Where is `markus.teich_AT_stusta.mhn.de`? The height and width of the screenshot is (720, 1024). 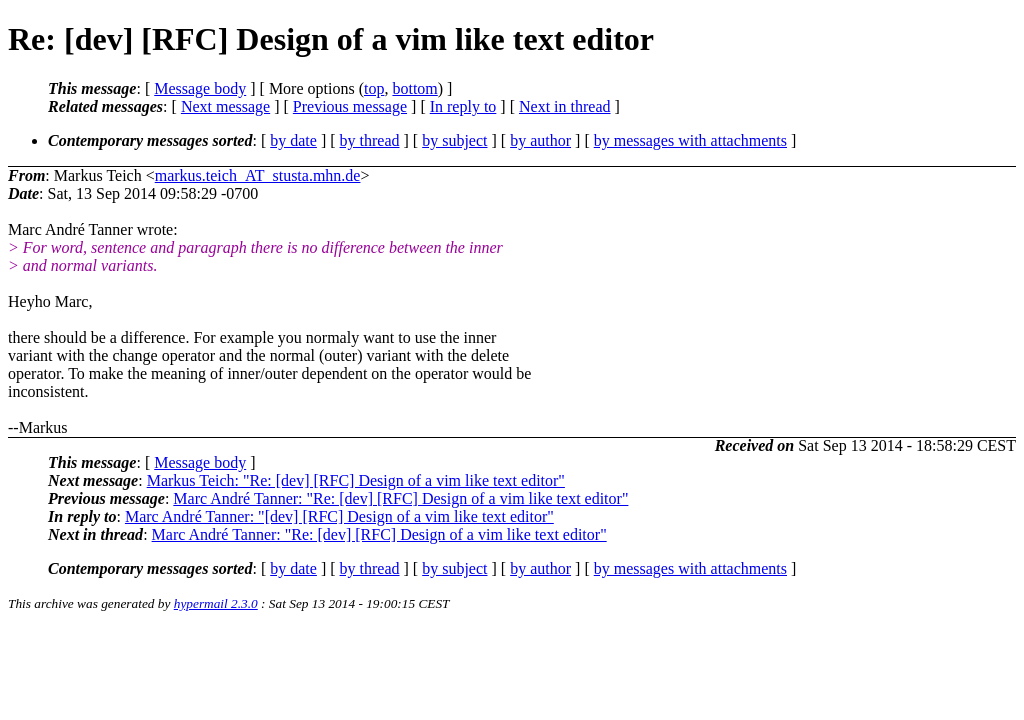
markus.teich_AT_stusta.mhn.de is located at coordinates (258, 175).